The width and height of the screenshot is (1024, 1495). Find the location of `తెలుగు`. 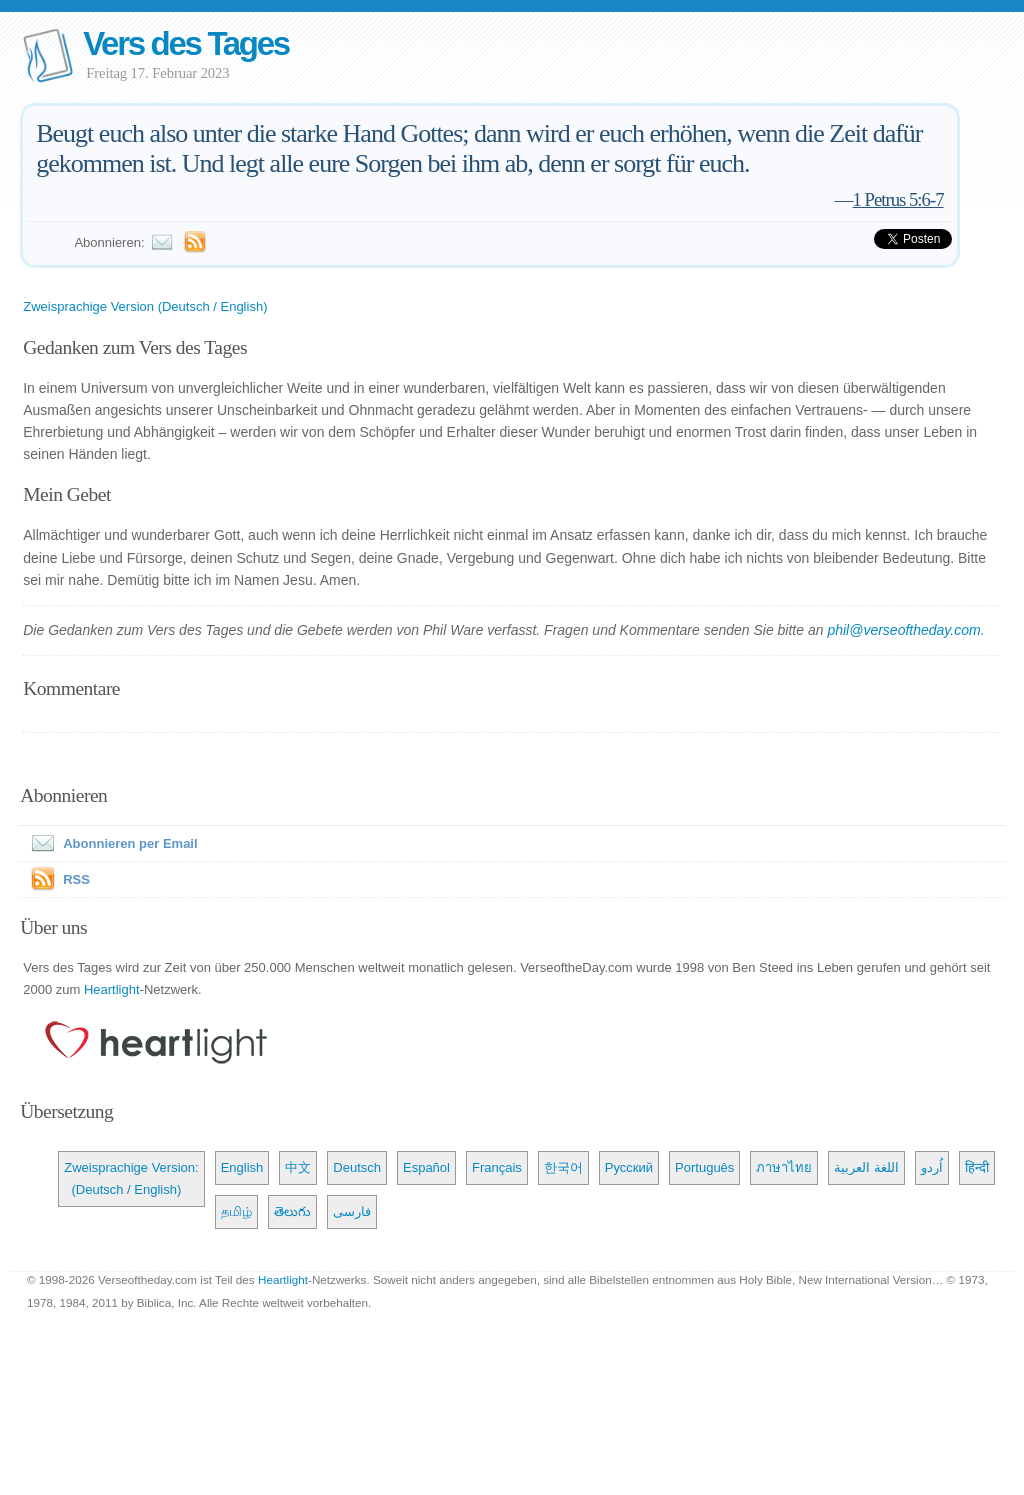

తెలుగు is located at coordinates (292, 1211).